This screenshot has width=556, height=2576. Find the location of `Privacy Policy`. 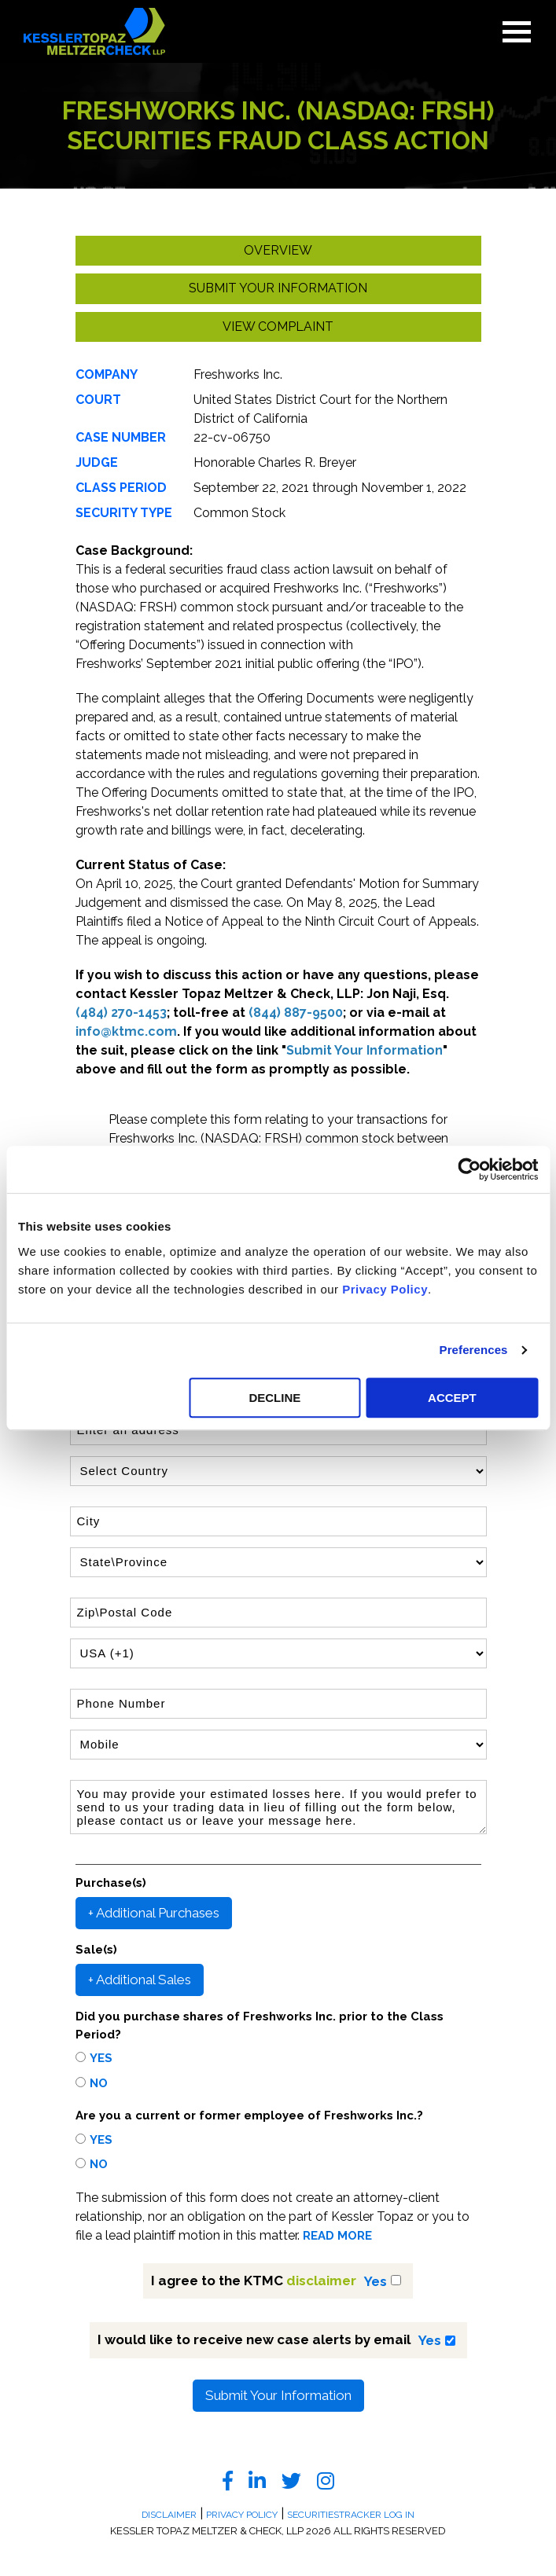

Privacy Policy is located at coordinates (385, 1289).